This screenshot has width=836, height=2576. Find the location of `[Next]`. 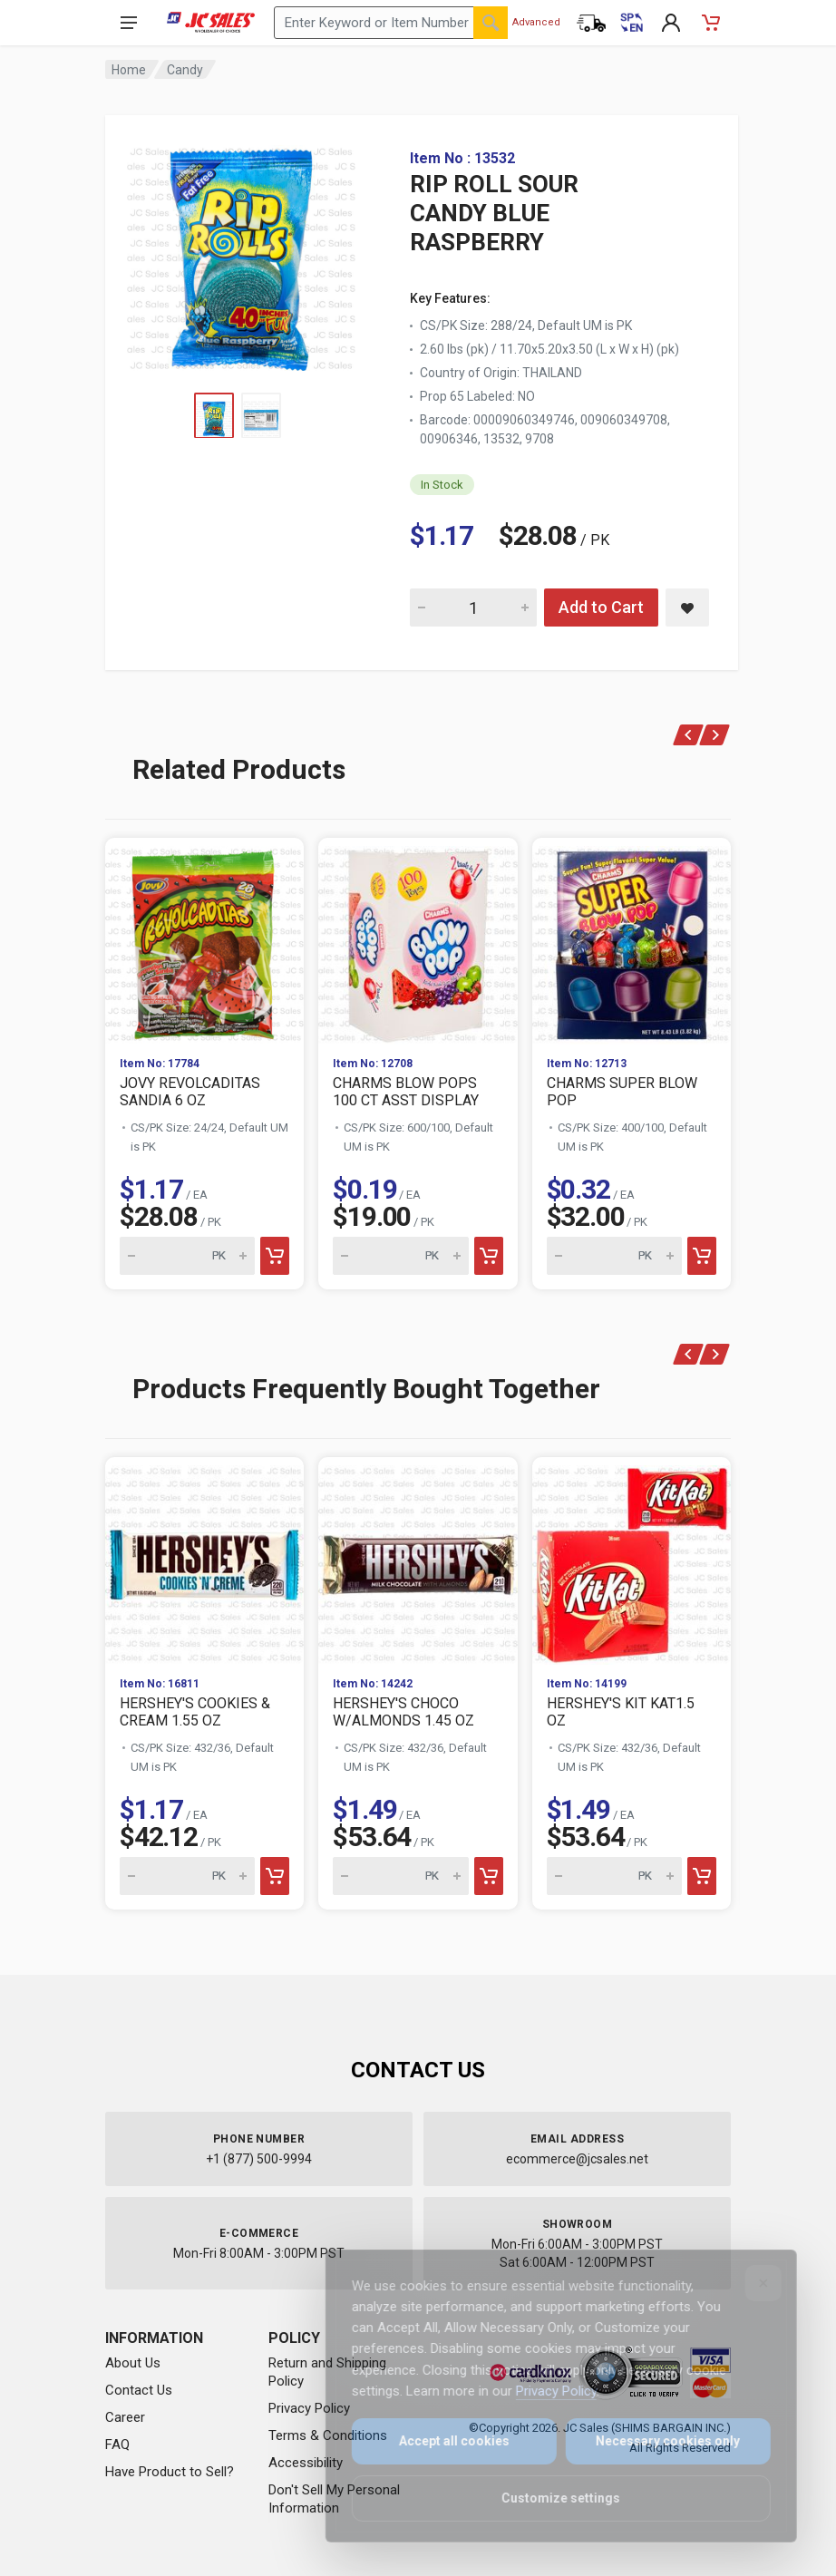

[Next] is located at coordinates (715, 734).